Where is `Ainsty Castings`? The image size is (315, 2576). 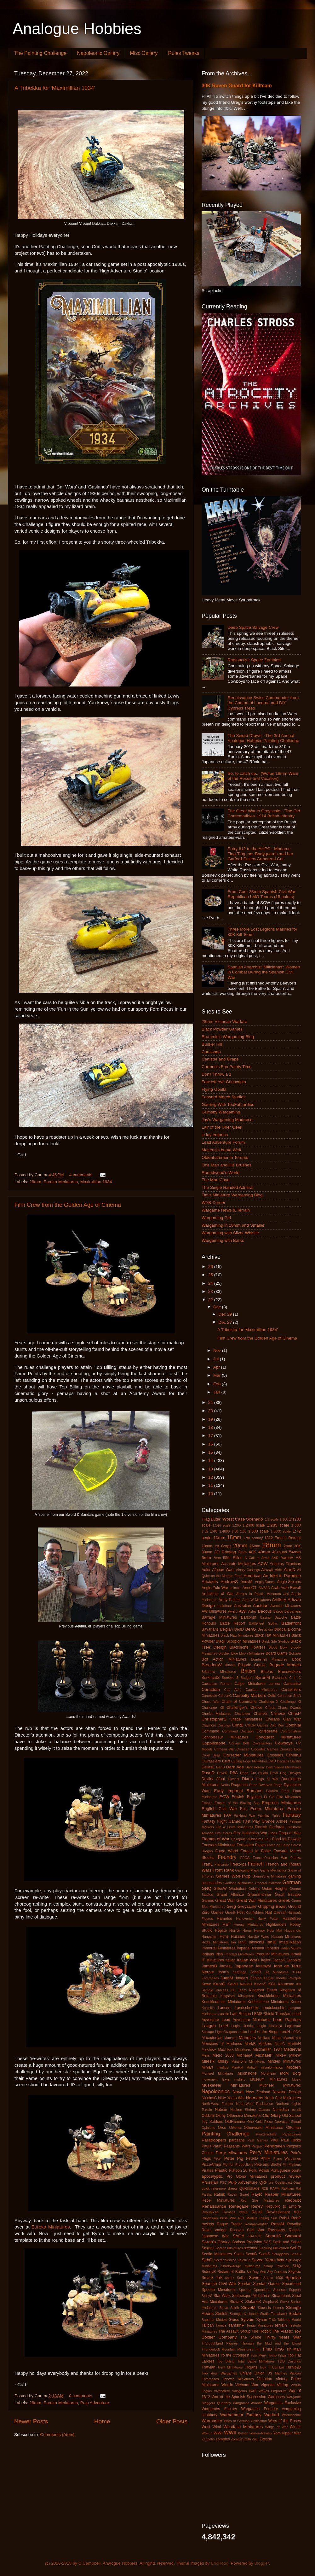 Ainsty Castings is located at coordinates (248, 1570).